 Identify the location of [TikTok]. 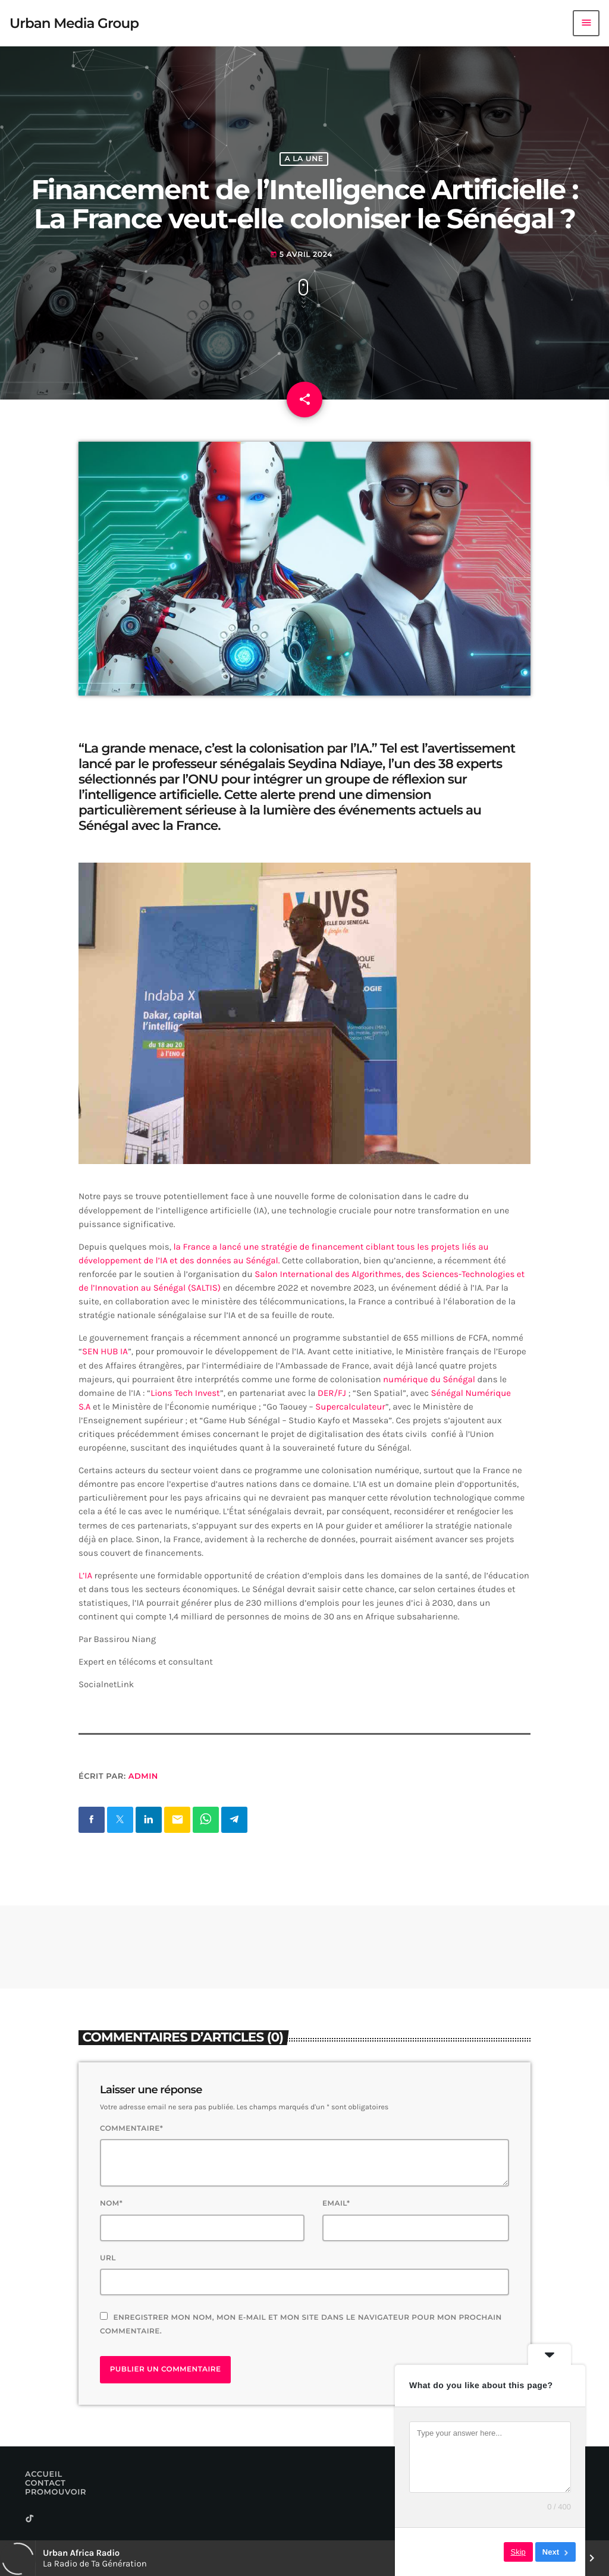
(29, 2519).